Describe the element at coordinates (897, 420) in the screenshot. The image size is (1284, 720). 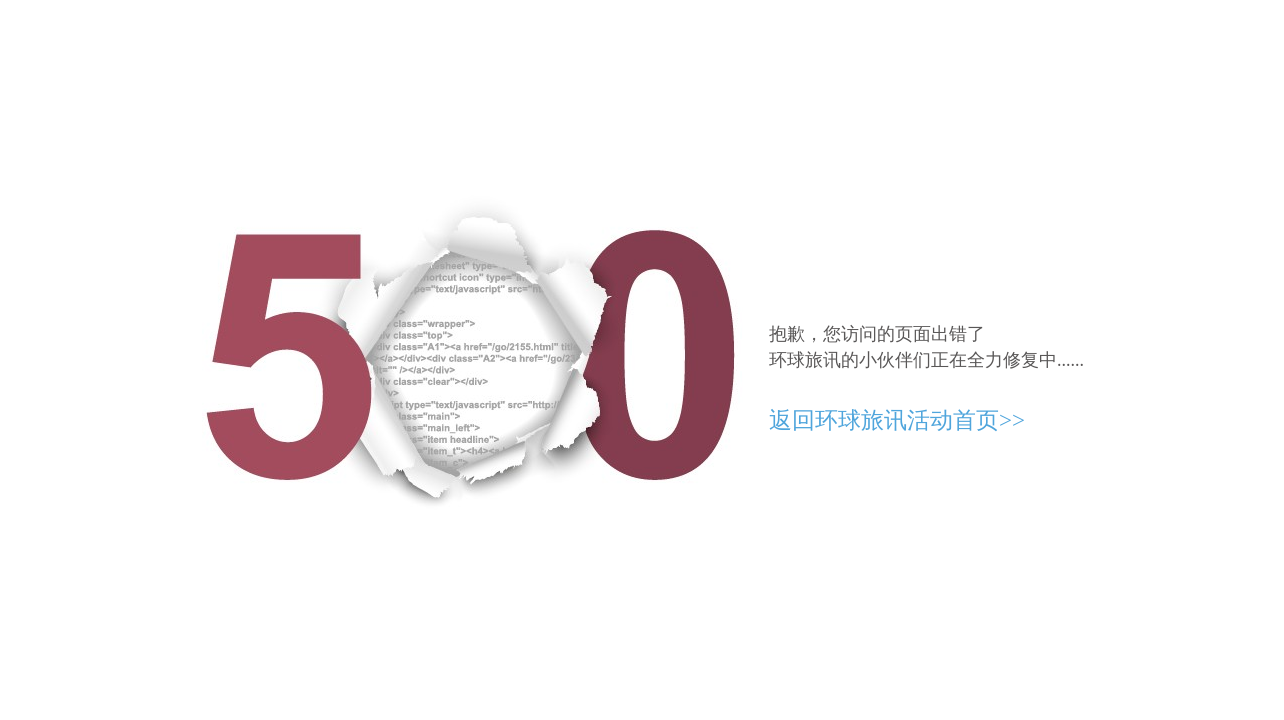
I see `返回环球旅讯活动首页>>` at that location.